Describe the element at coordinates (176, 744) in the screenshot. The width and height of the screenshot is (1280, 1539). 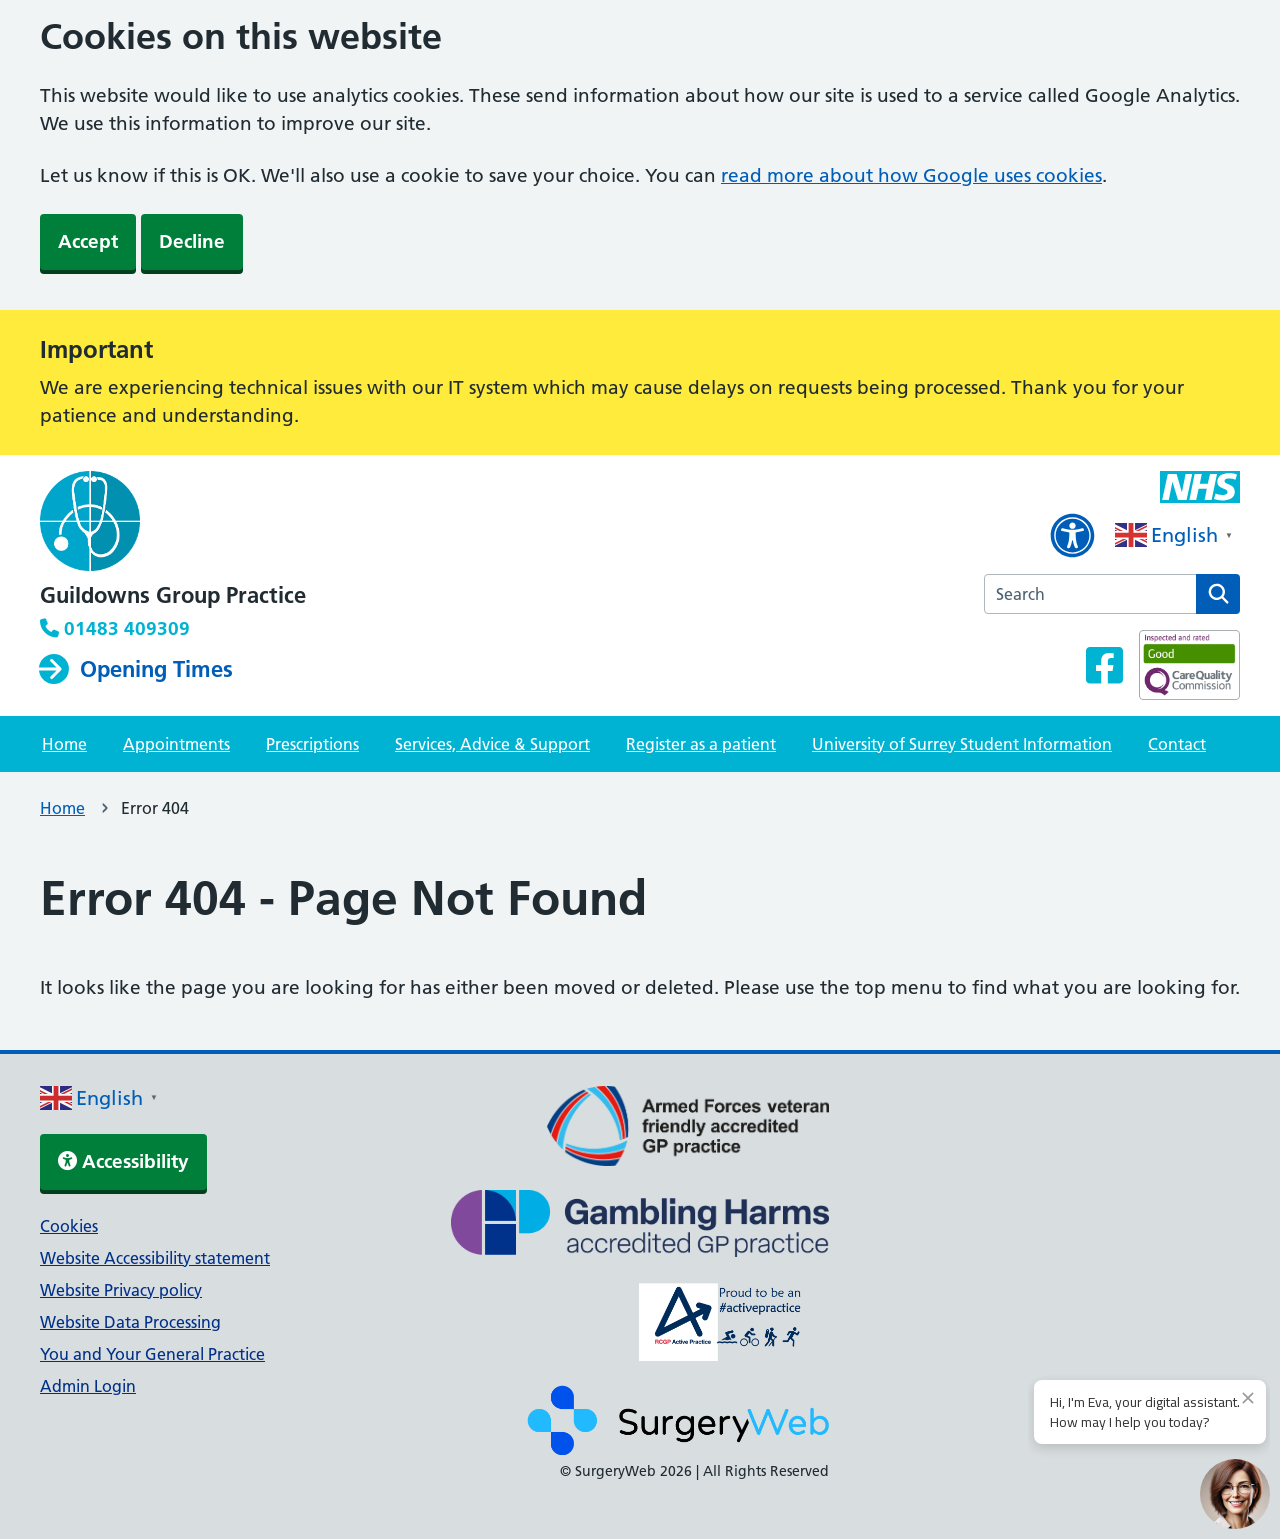
I see `Appointments` at that location.